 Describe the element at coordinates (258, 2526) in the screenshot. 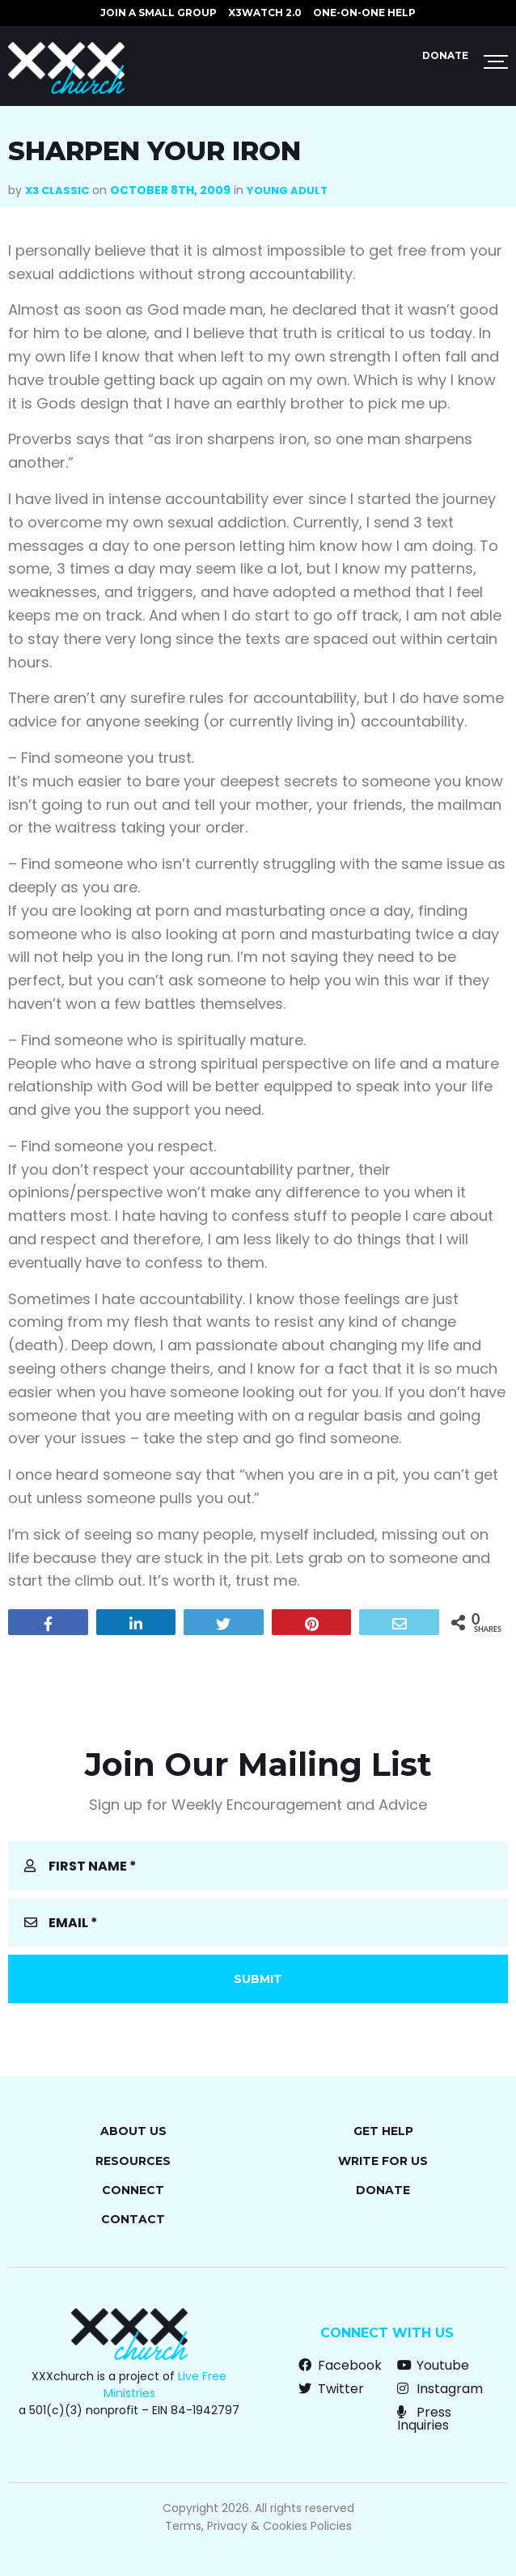

I see `Terms, Privacy & Cookies Policies` at that location.